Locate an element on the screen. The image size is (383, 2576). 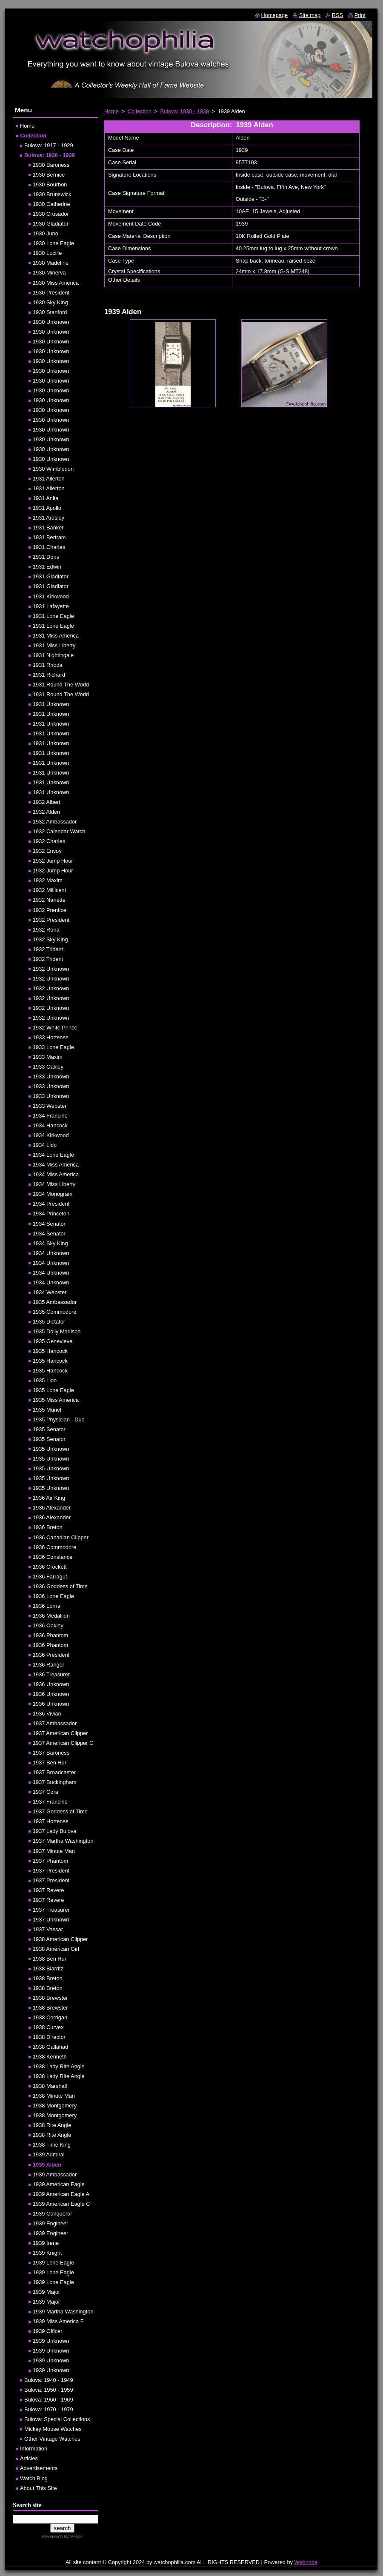
1934 Lone Eagle is located at coordinates (53, 1155).